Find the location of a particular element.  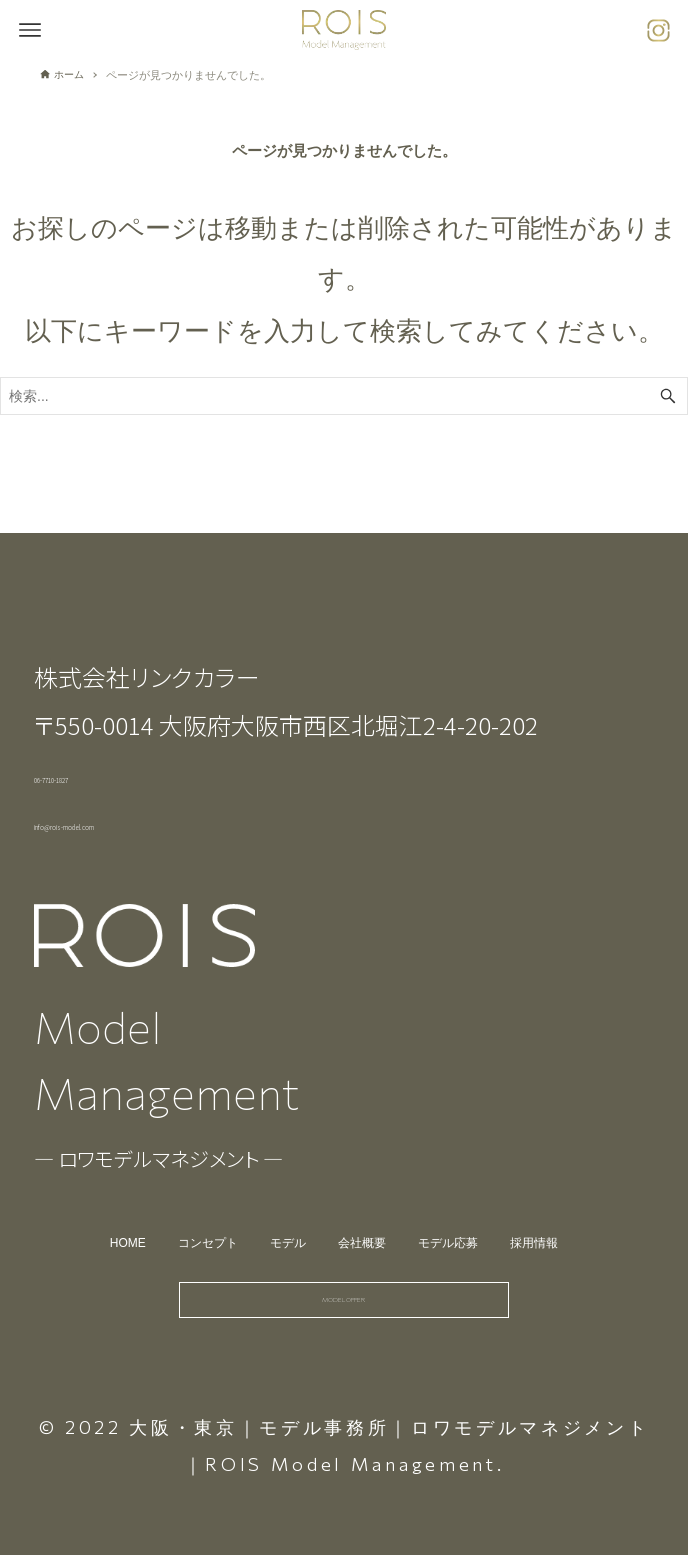

info@rois-model.com is located at coordinates (151, 781).